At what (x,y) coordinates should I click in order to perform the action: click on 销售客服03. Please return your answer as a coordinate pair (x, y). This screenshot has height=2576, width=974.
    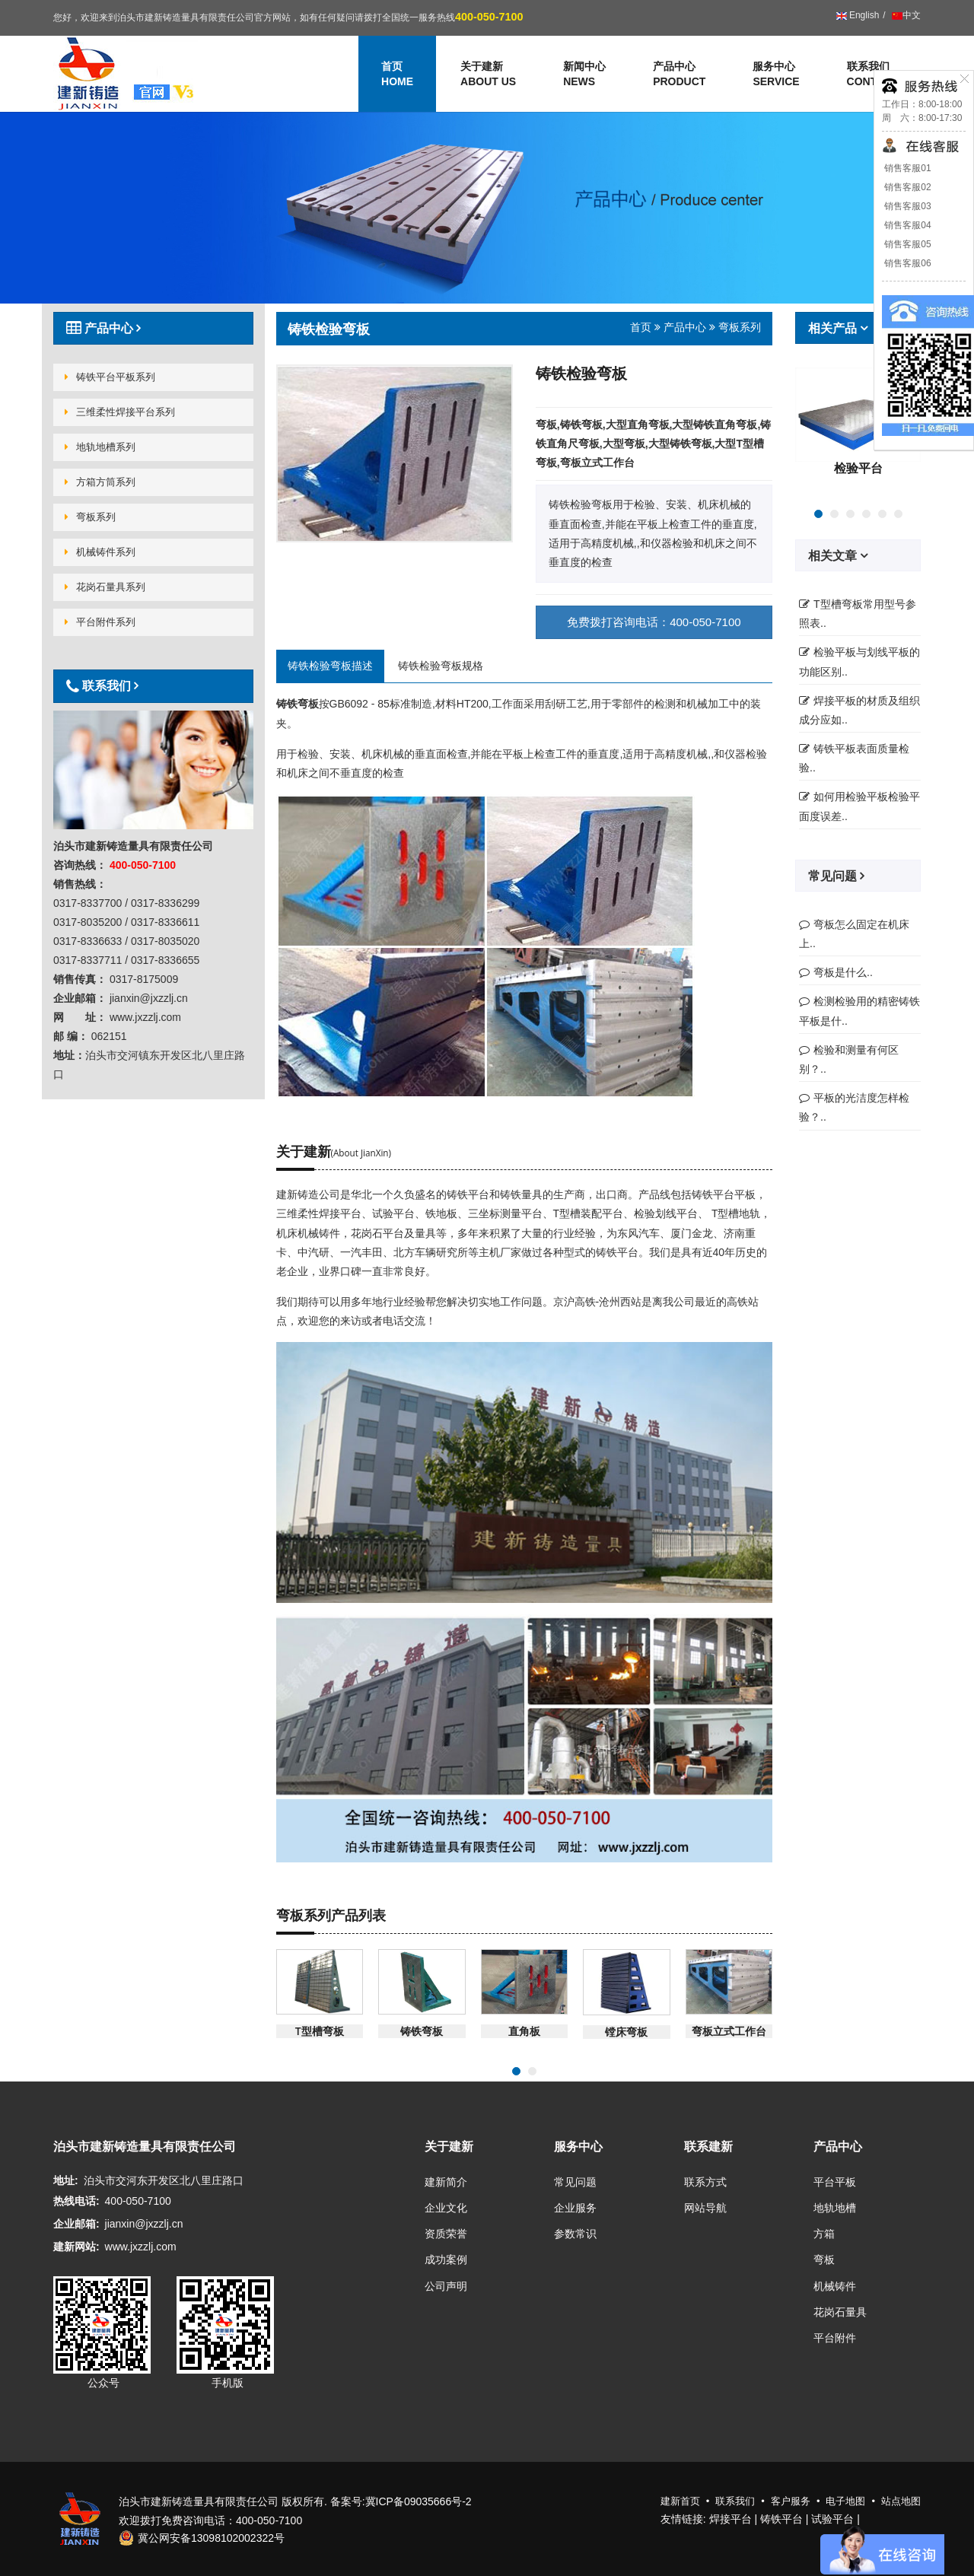
    Looking at the image, I should click on (906, 206).